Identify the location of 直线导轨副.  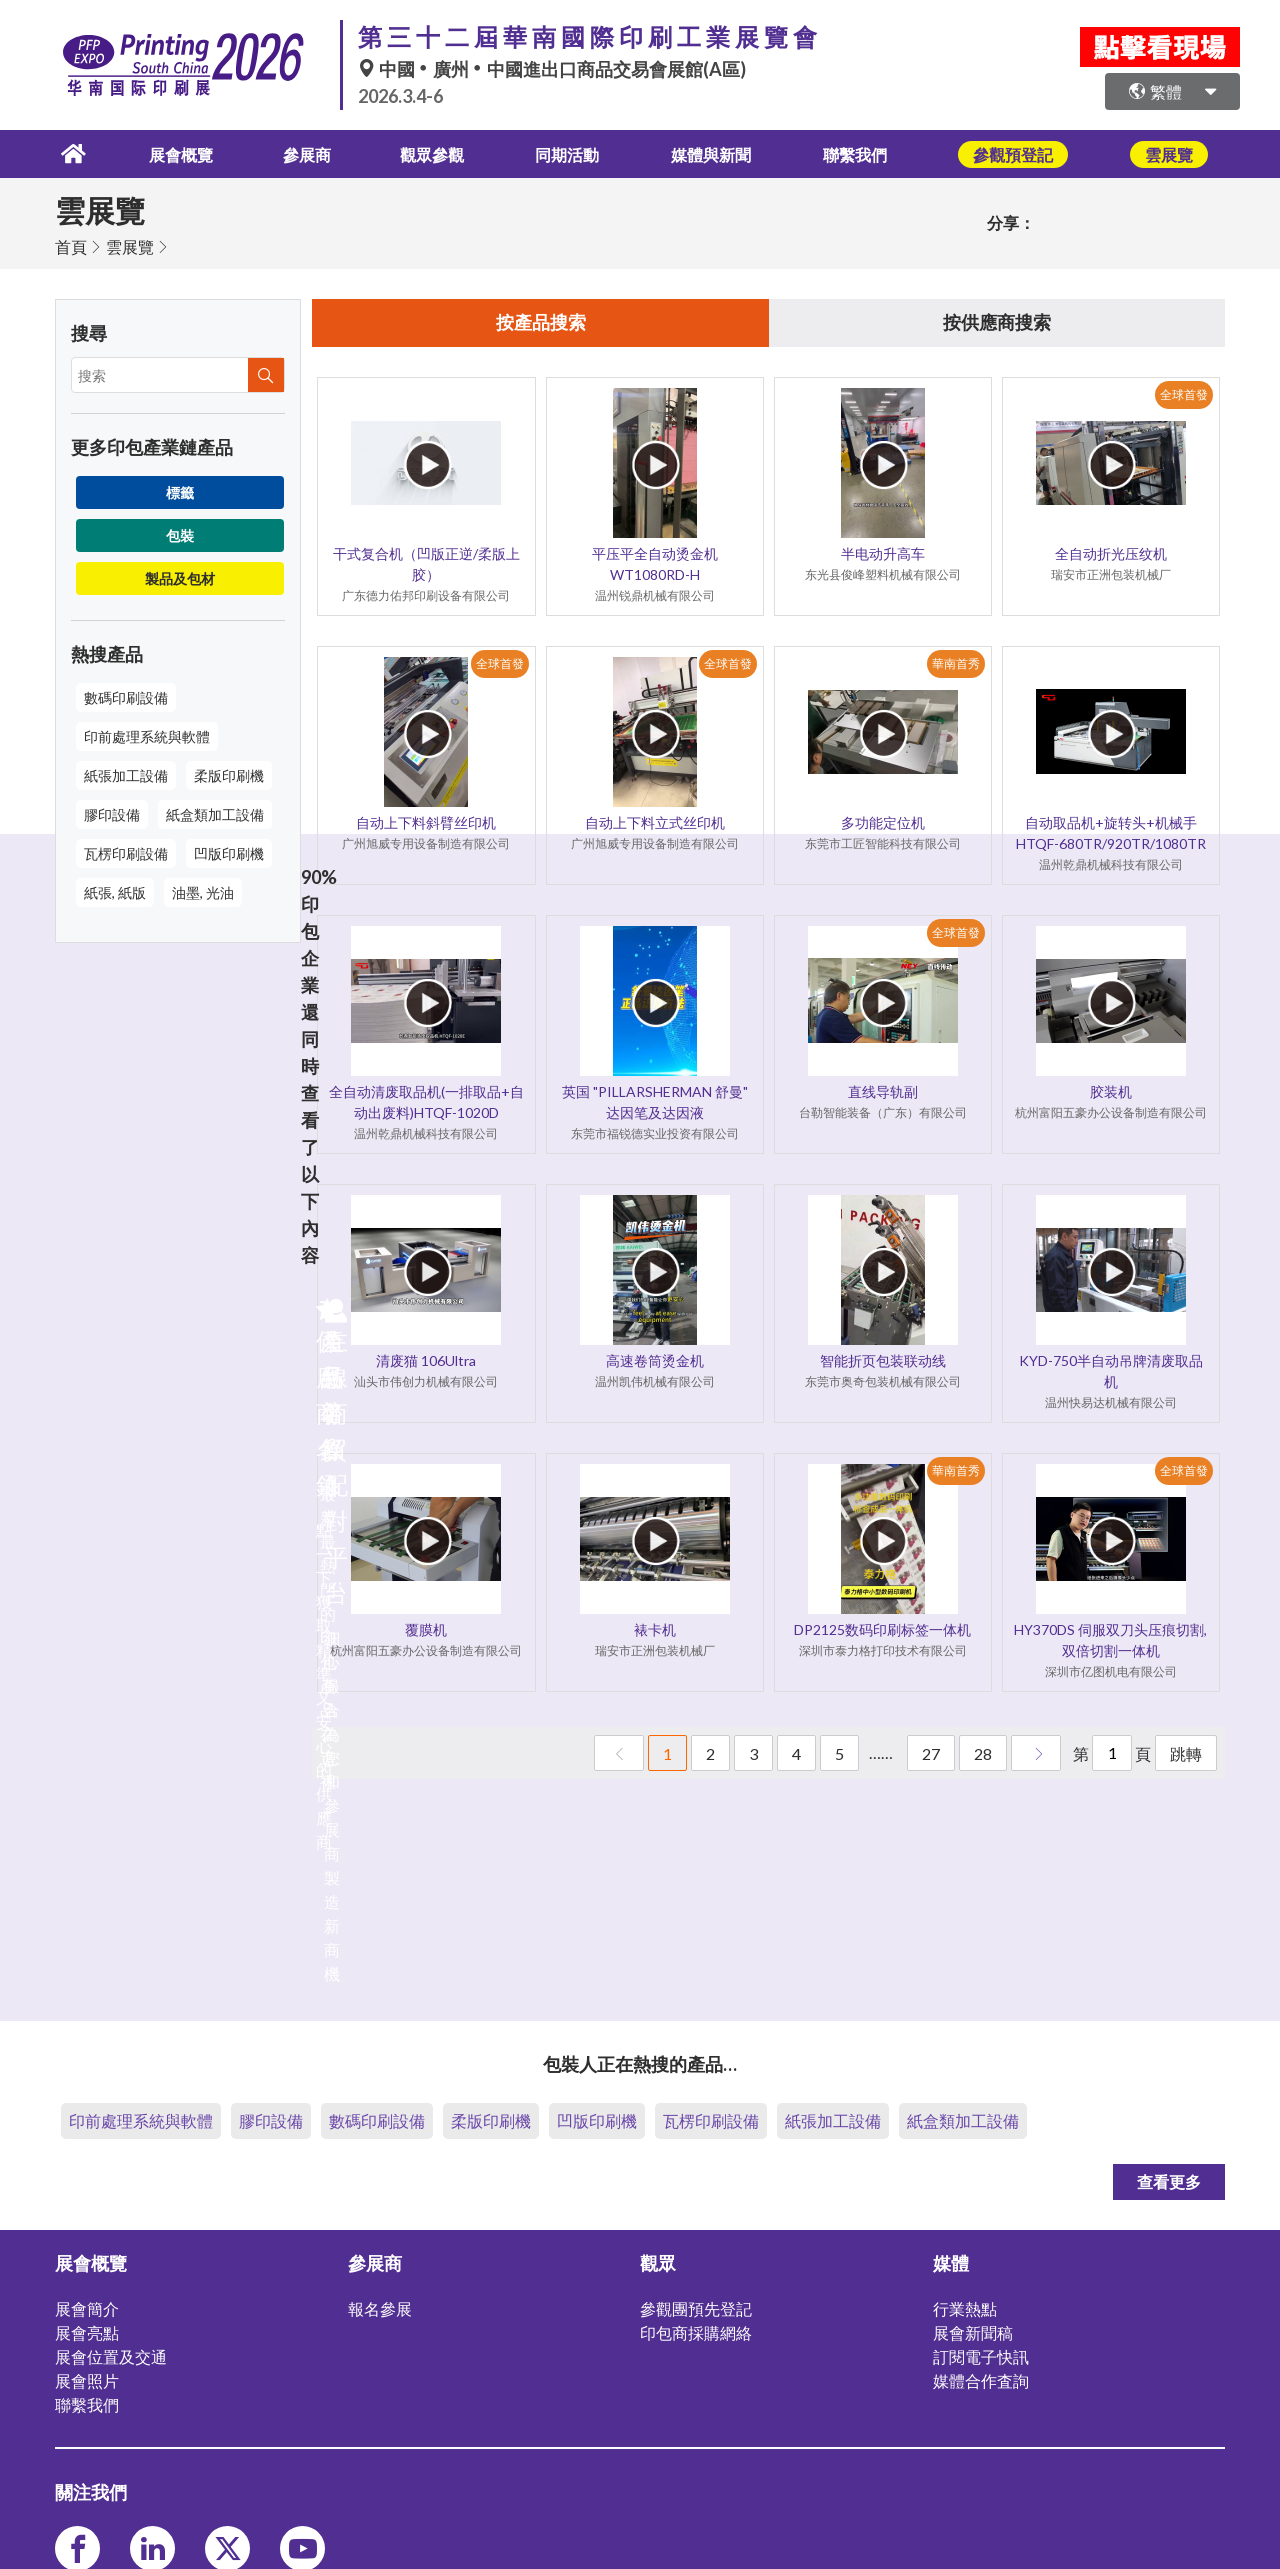
(883, 1091).